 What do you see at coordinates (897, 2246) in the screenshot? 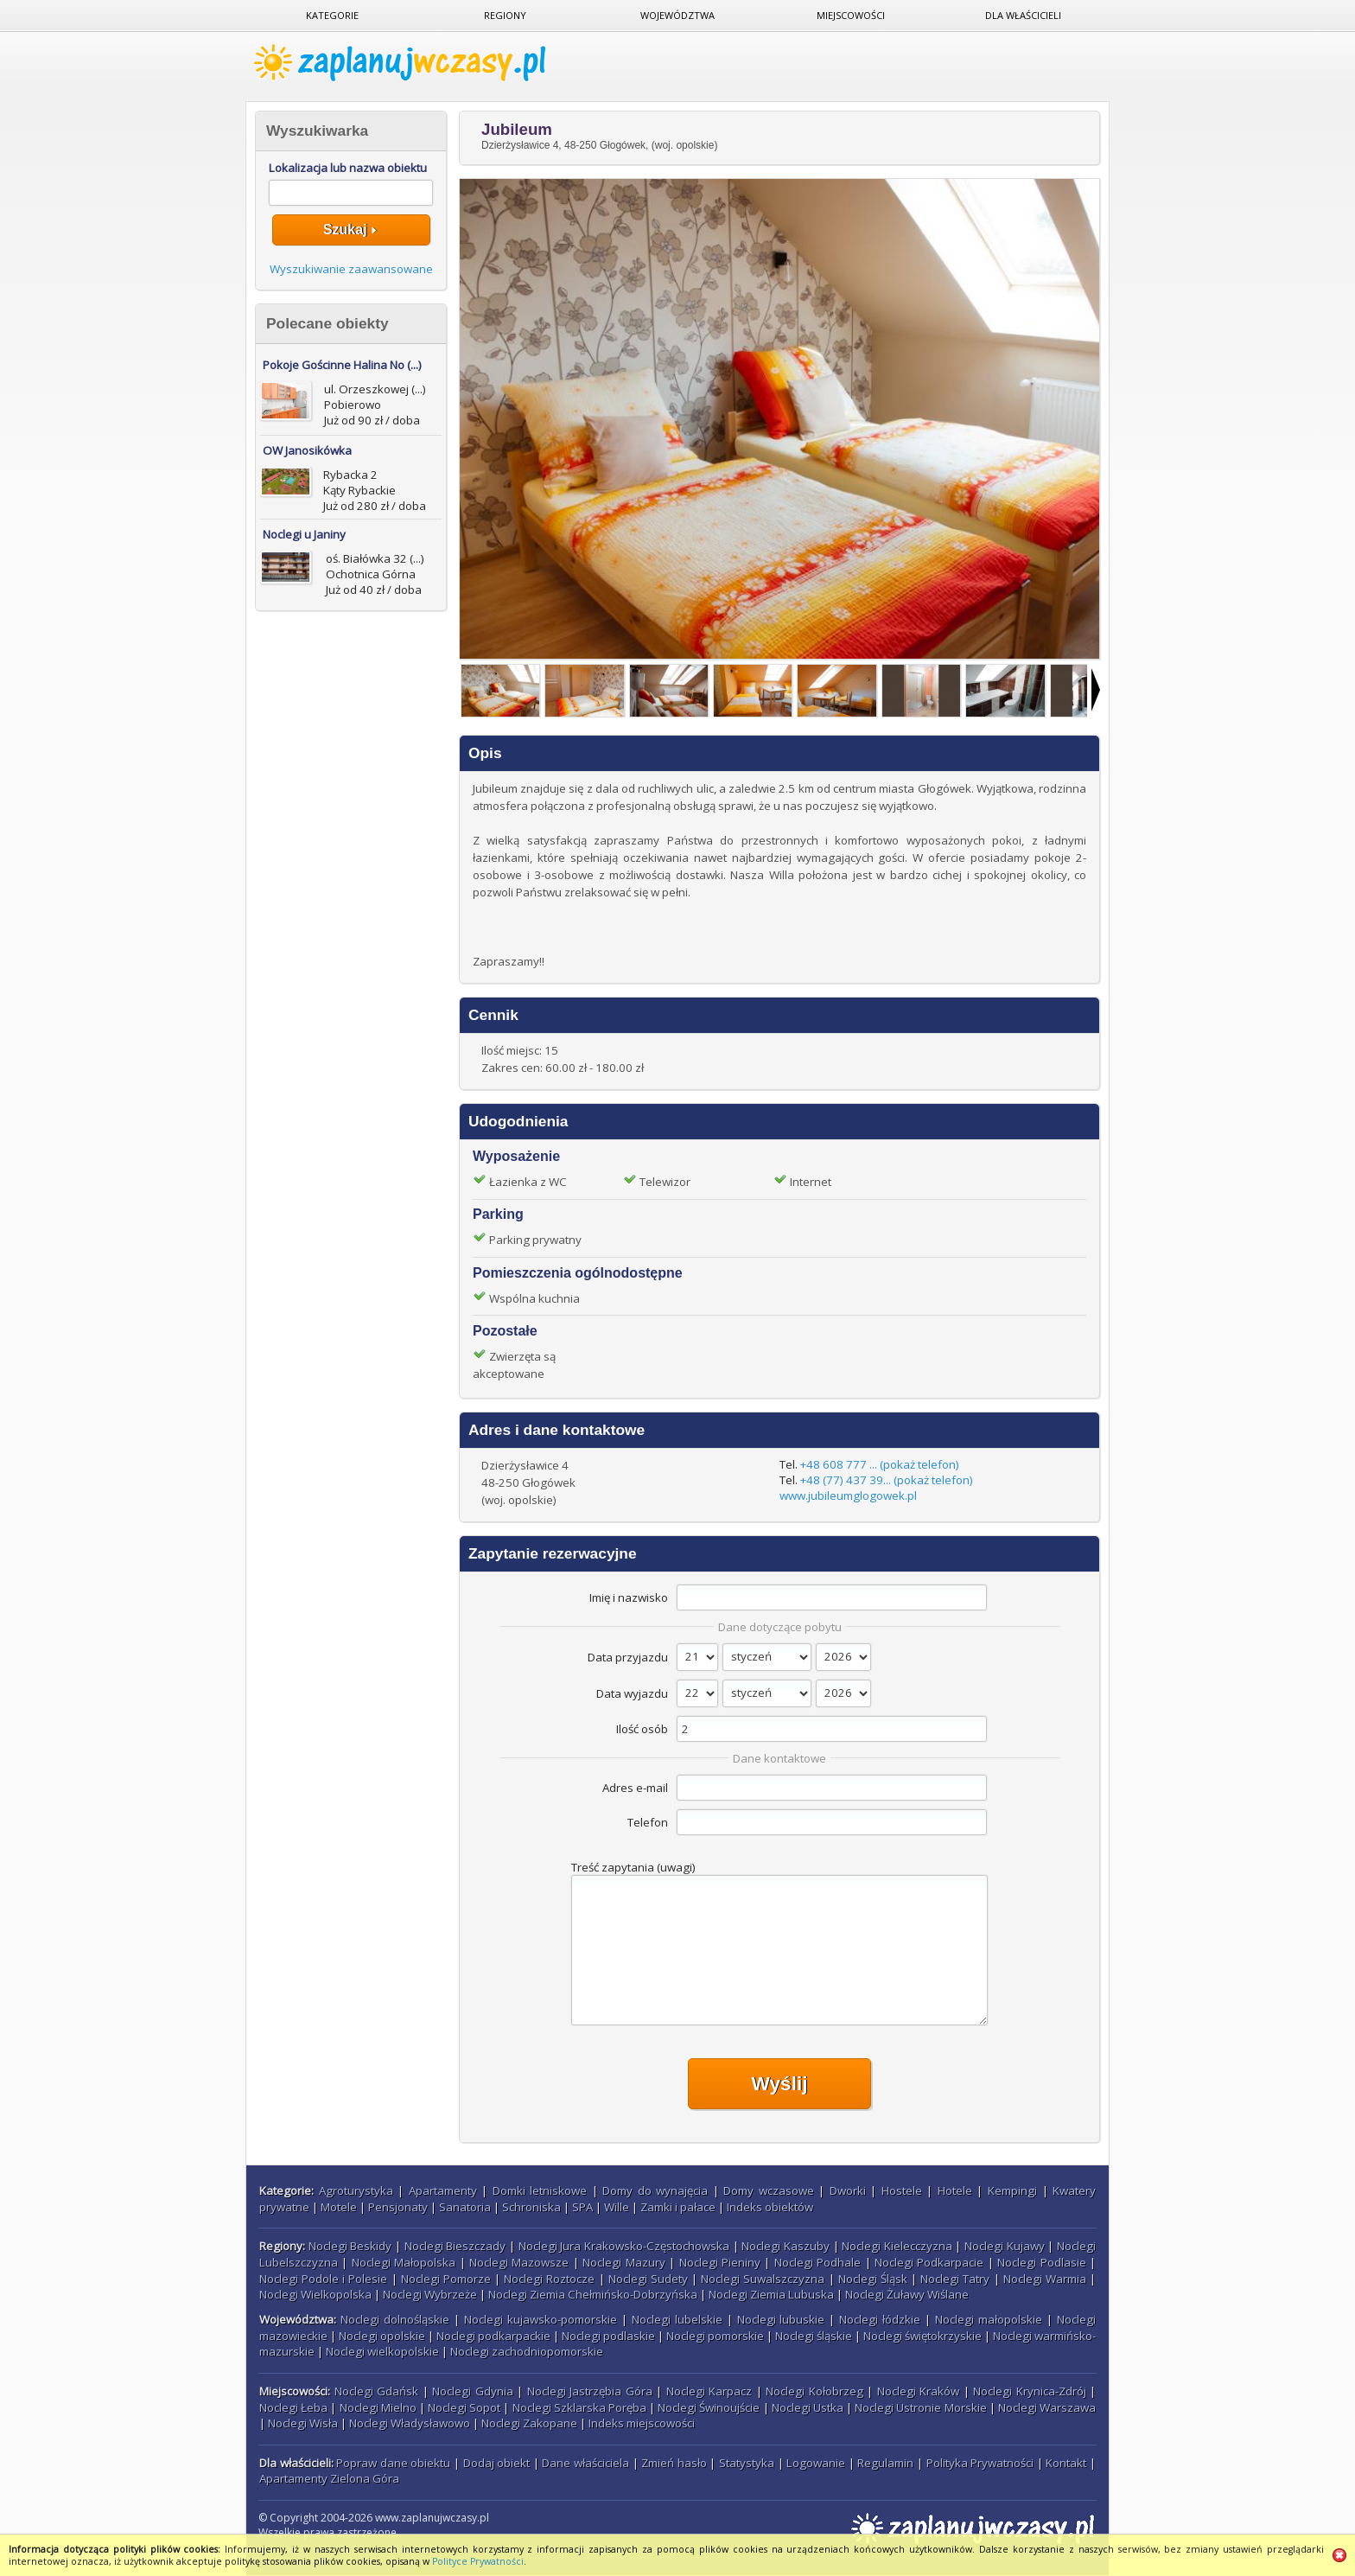
I see `Noclegi Kielecczyzna` at bounding box center [897, 2246].